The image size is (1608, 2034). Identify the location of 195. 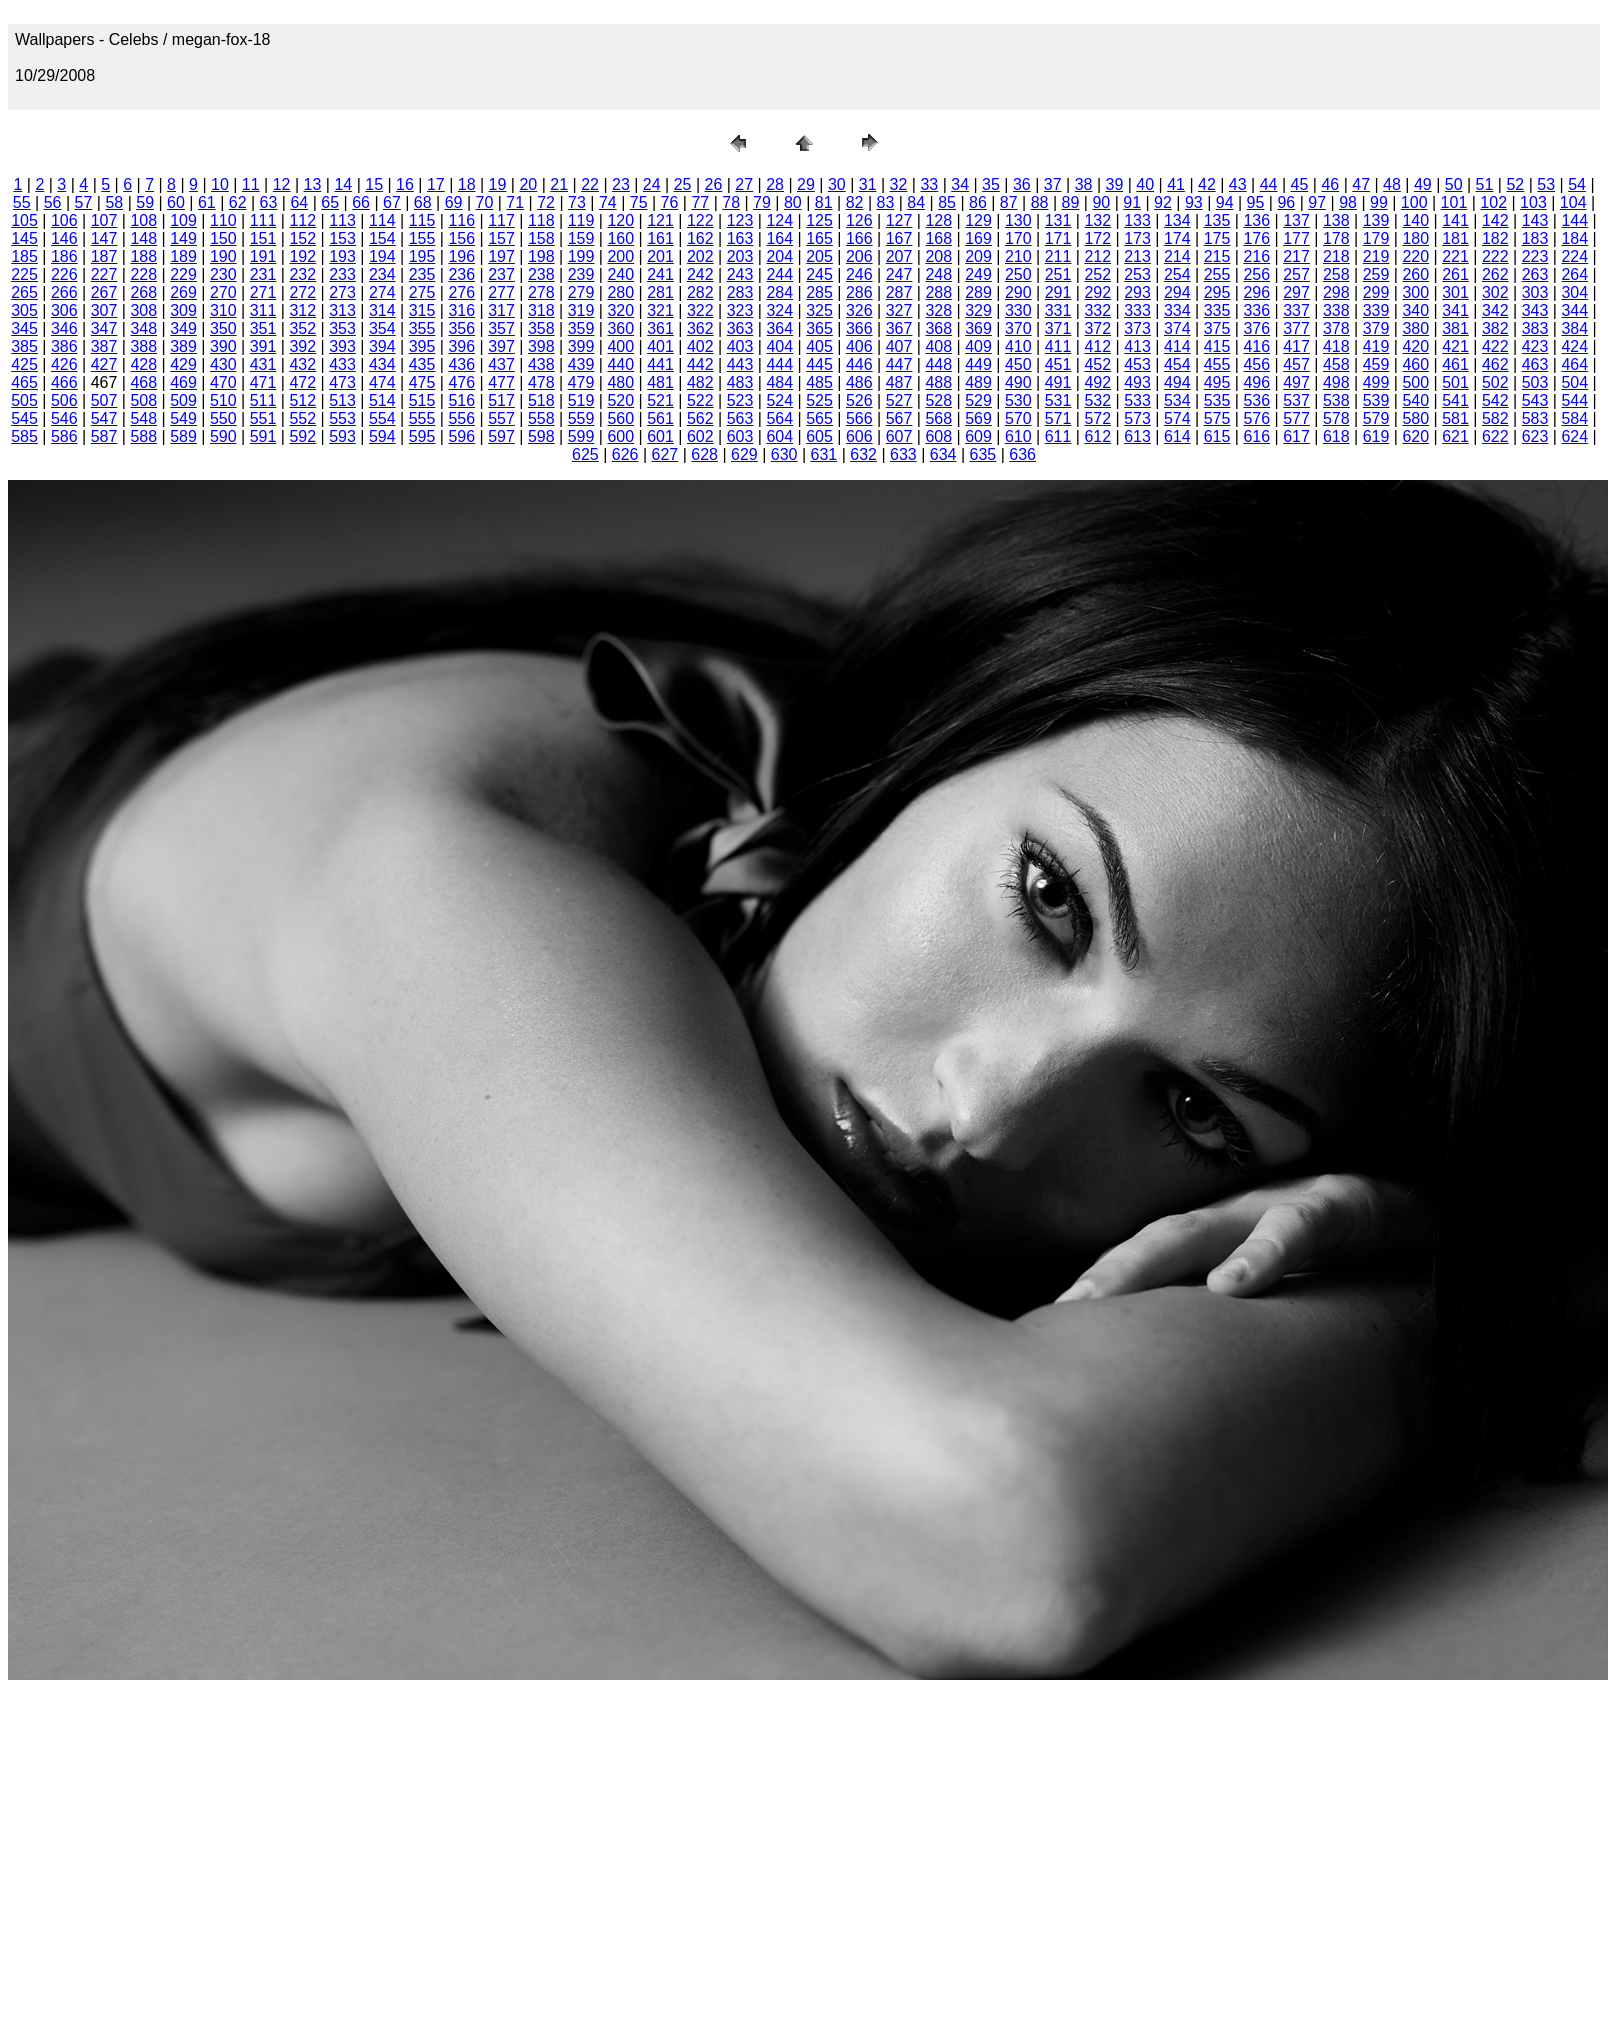
(422, 256).